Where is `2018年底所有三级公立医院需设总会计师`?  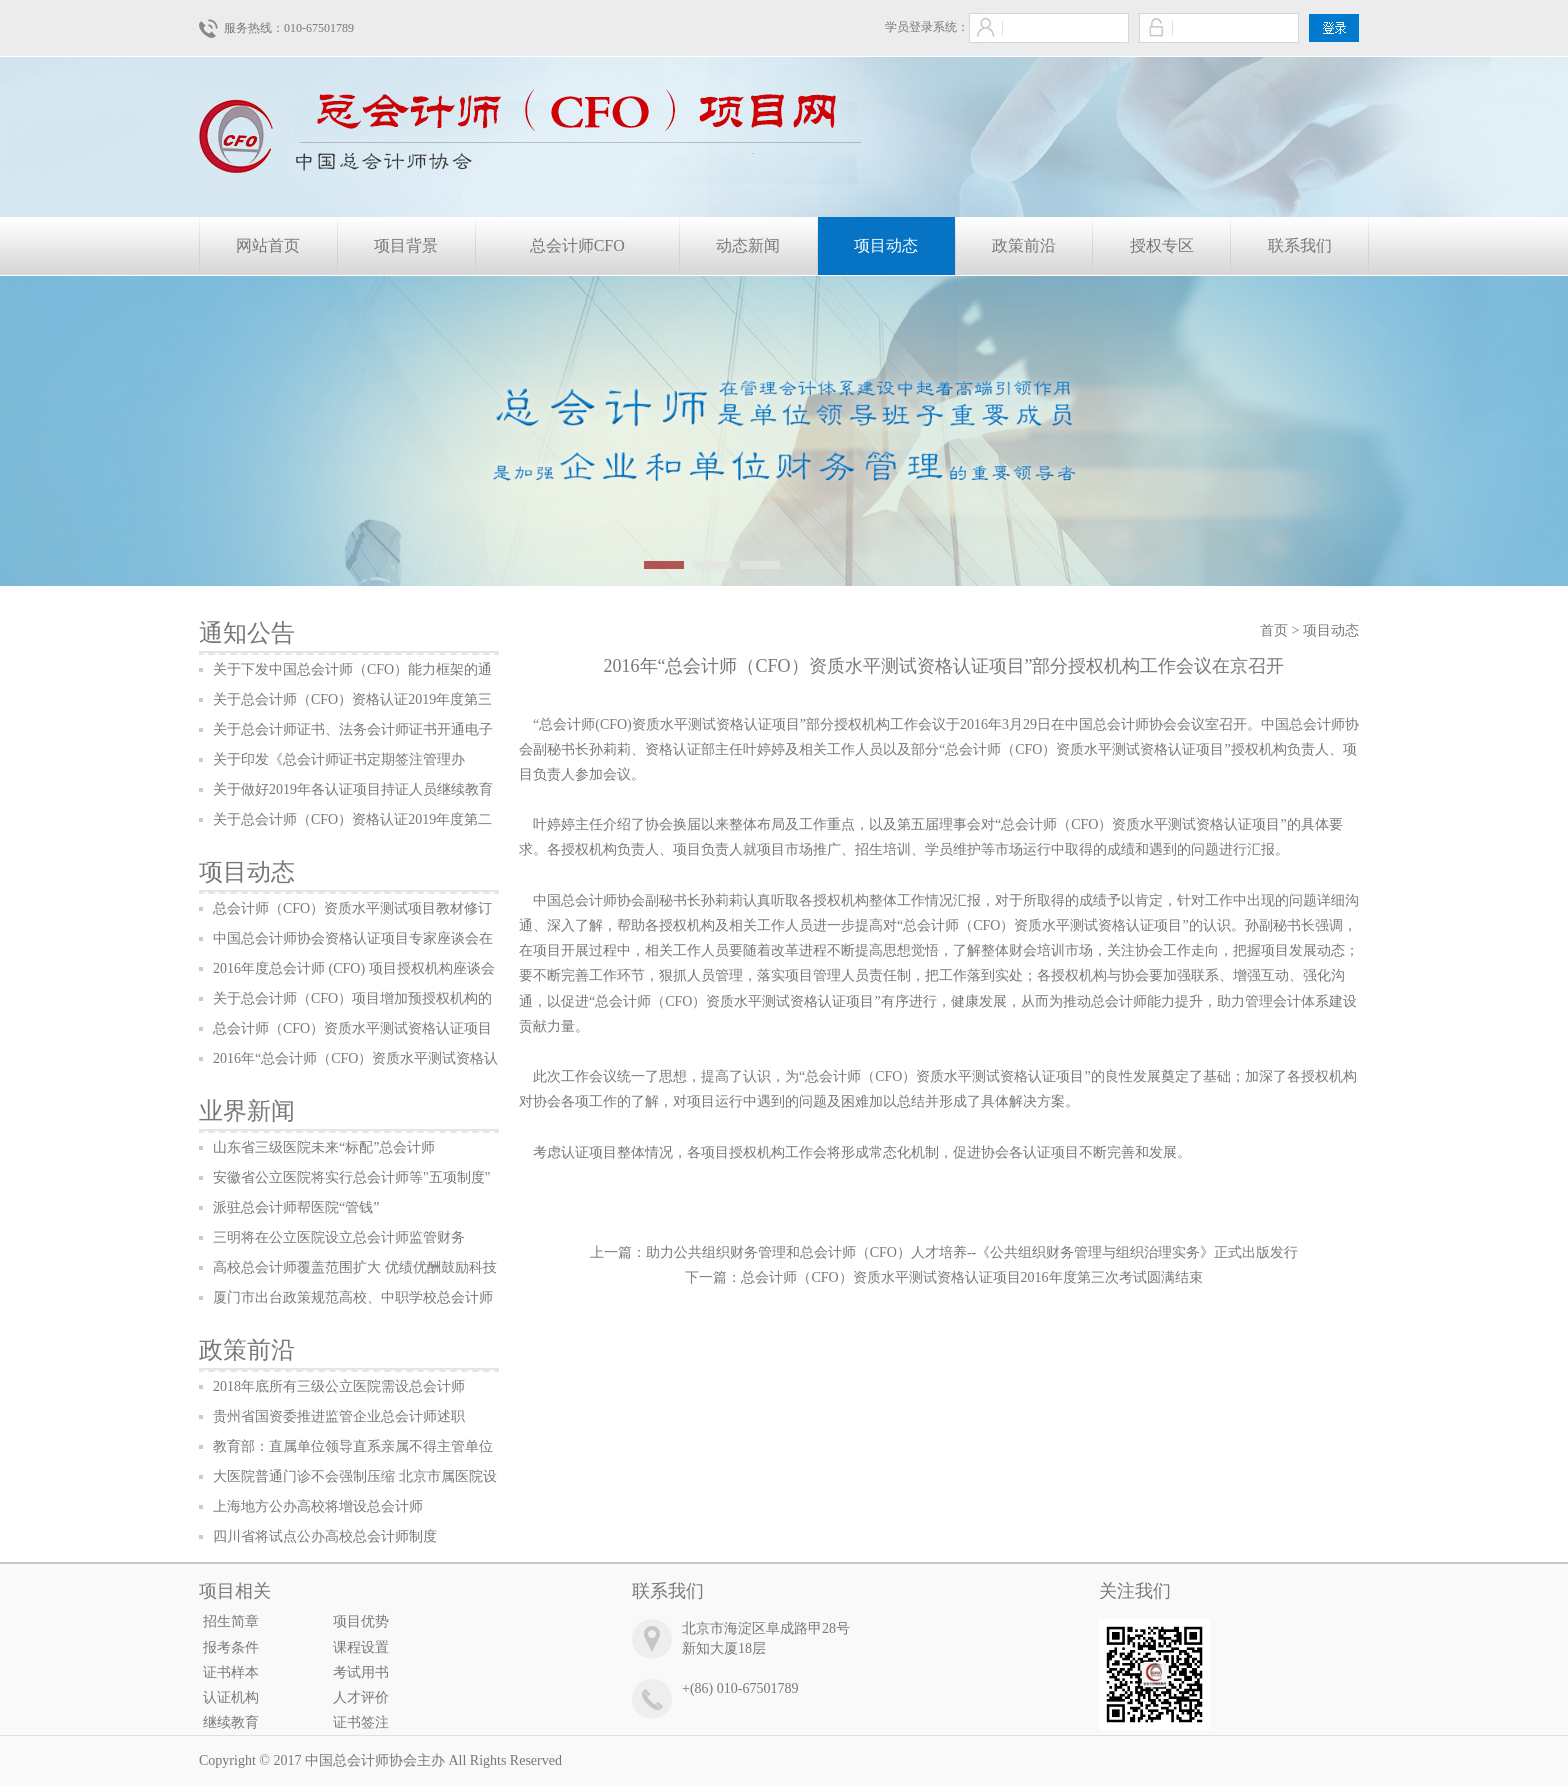
2018年底所有三级公立医院需设总会计师 is located at coordinates (339, 1386).